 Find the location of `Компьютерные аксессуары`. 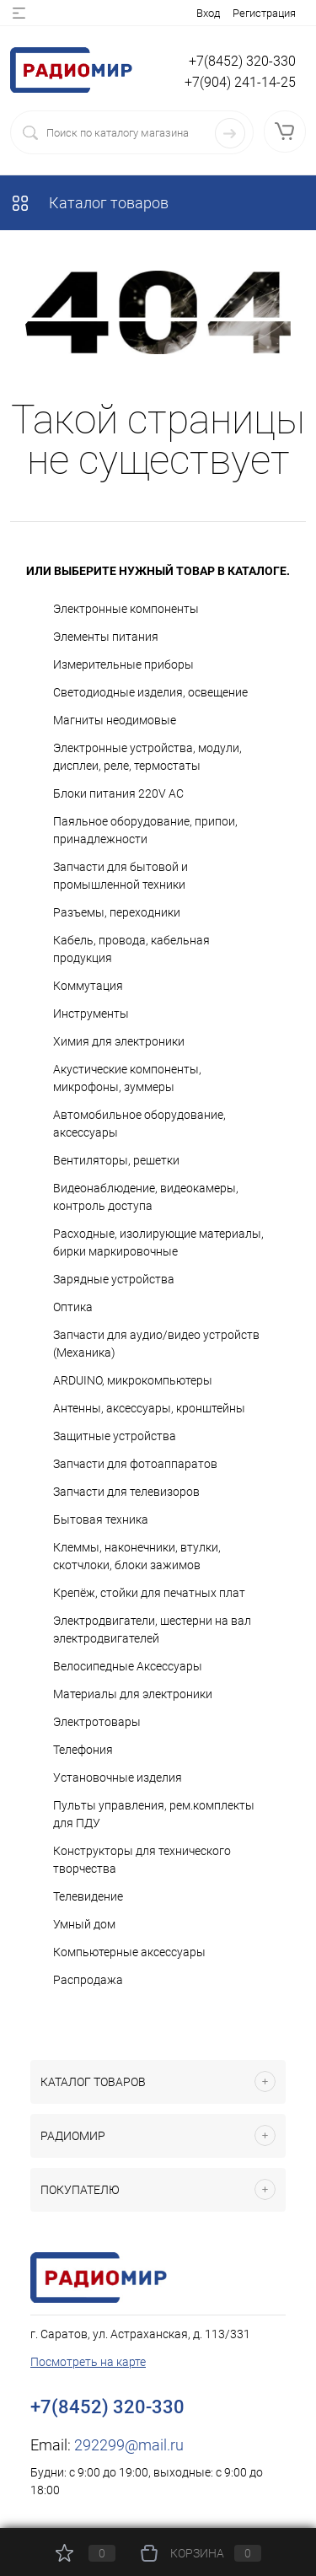

Компьютерные аксессуары is located at coordinates (129, 1952).